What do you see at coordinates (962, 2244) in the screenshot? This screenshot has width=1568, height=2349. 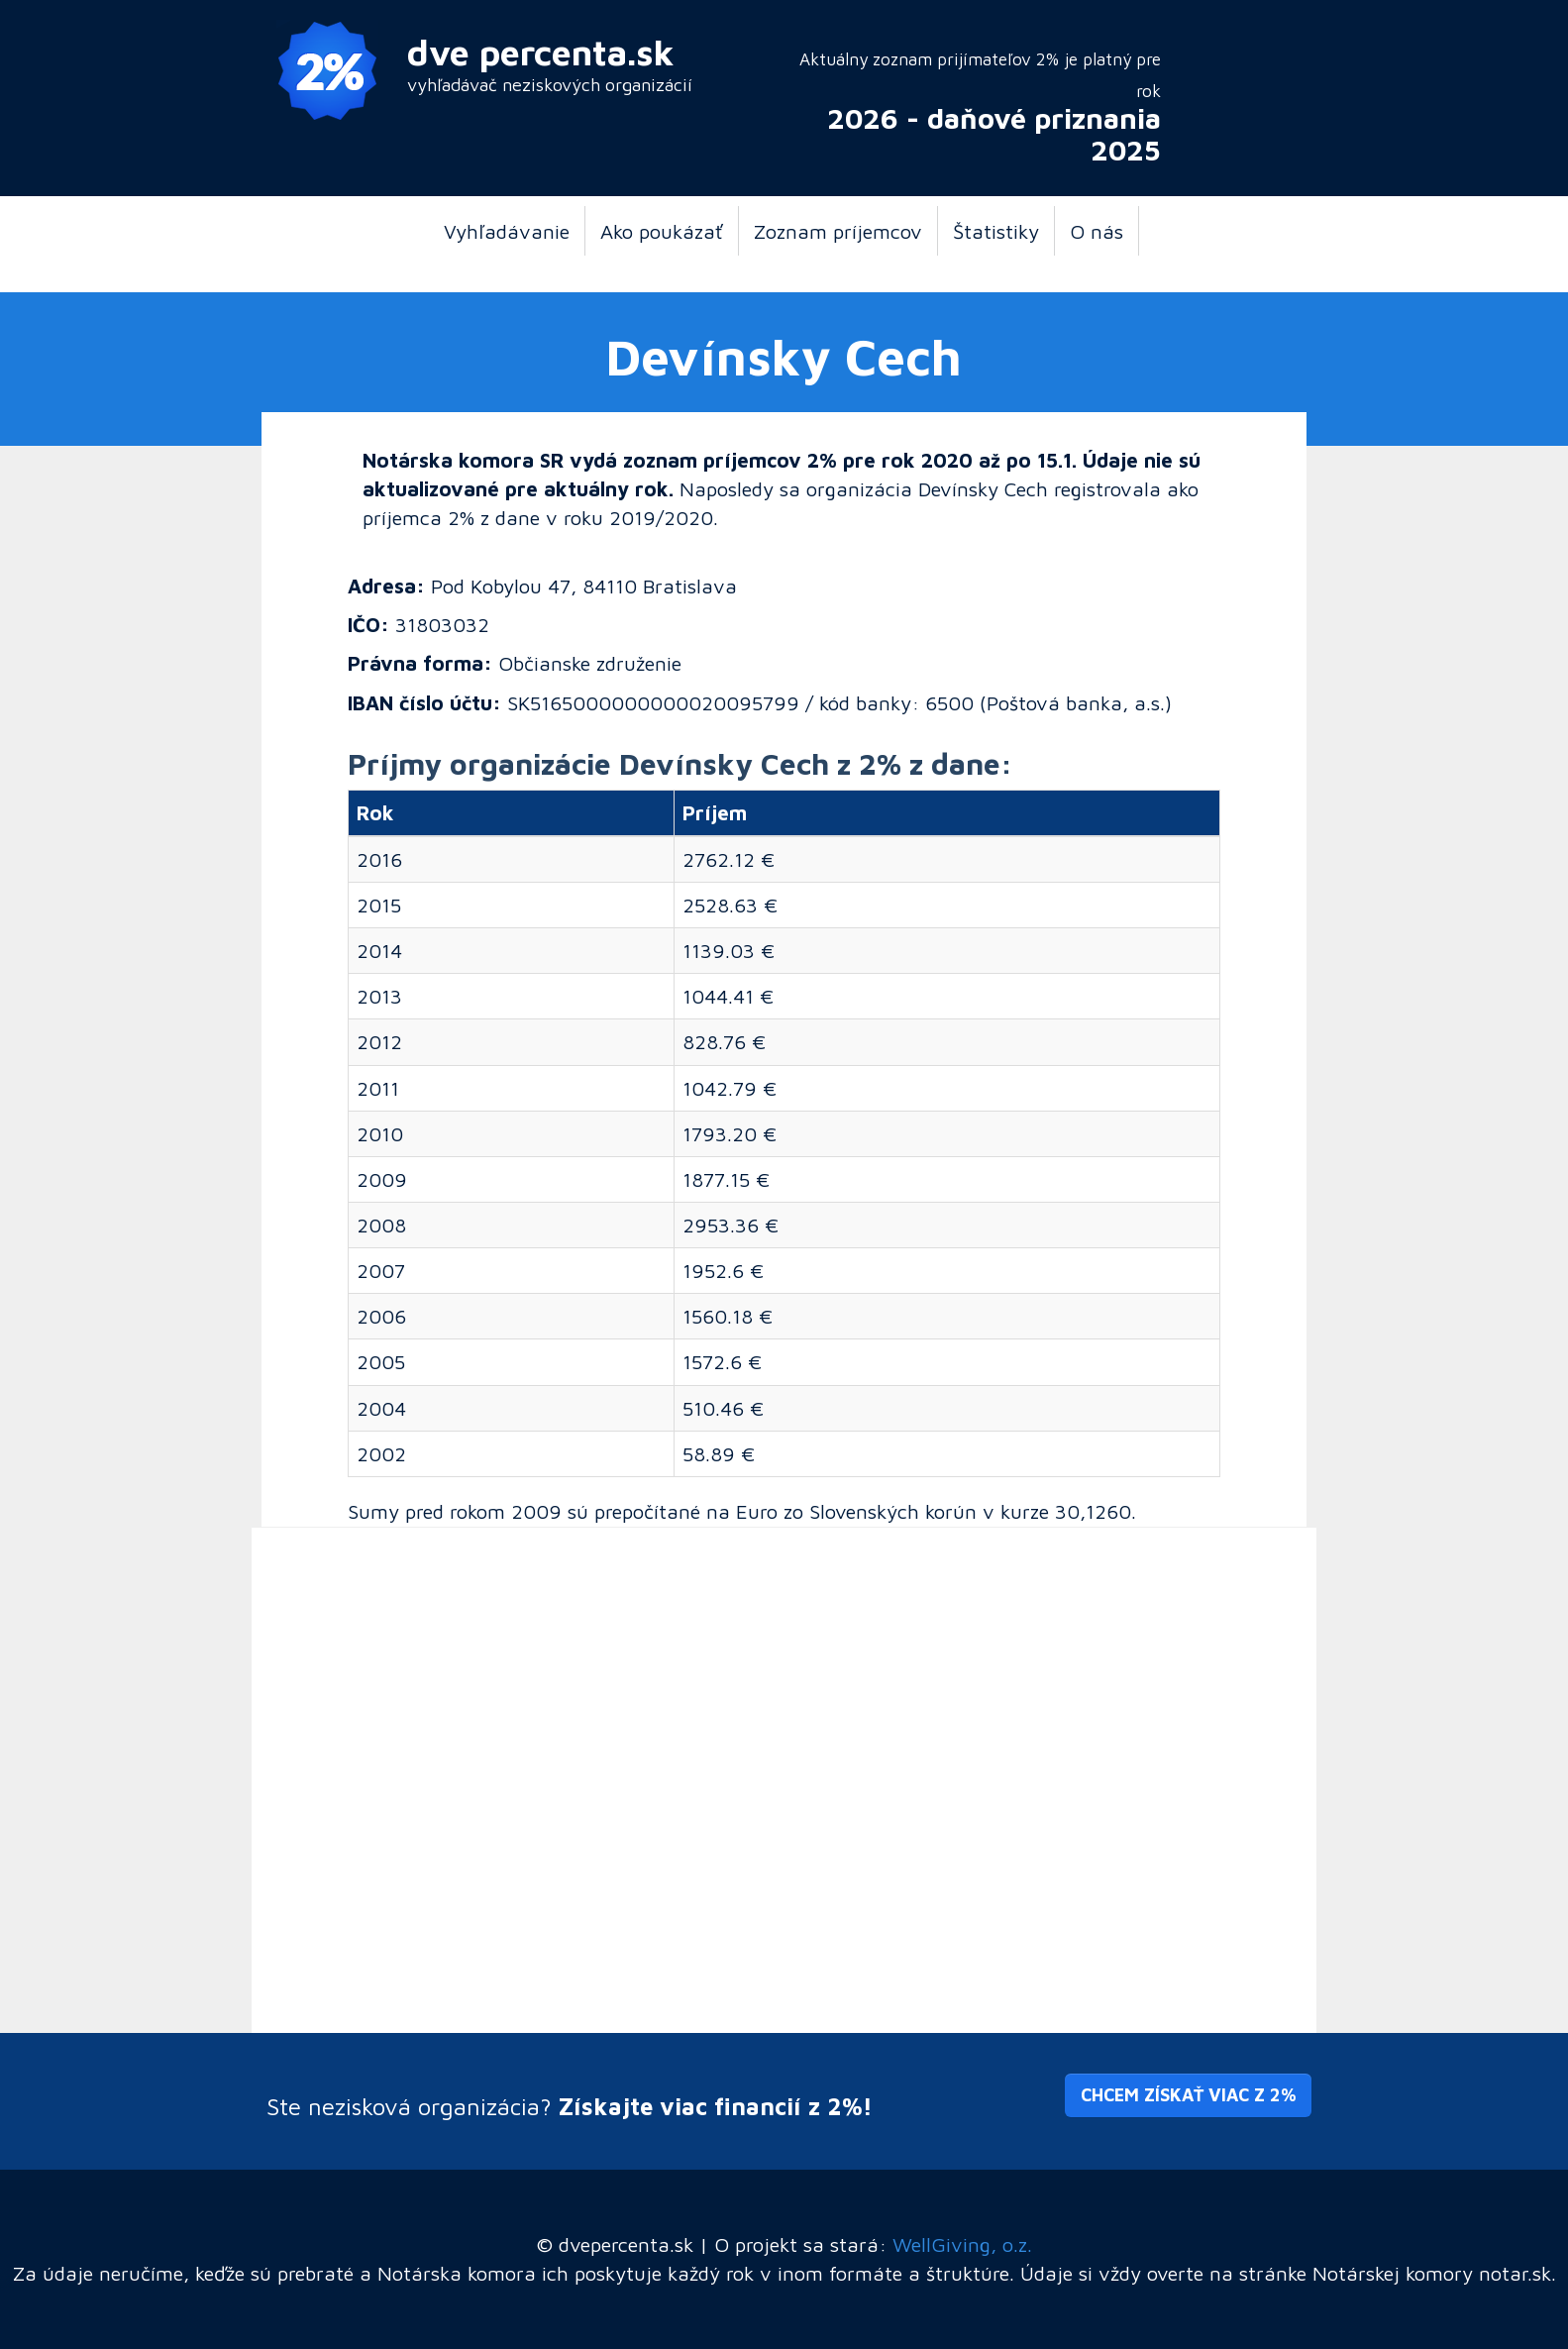 I see `WellGiving, o.z.` at bounding box center [962, 2244].